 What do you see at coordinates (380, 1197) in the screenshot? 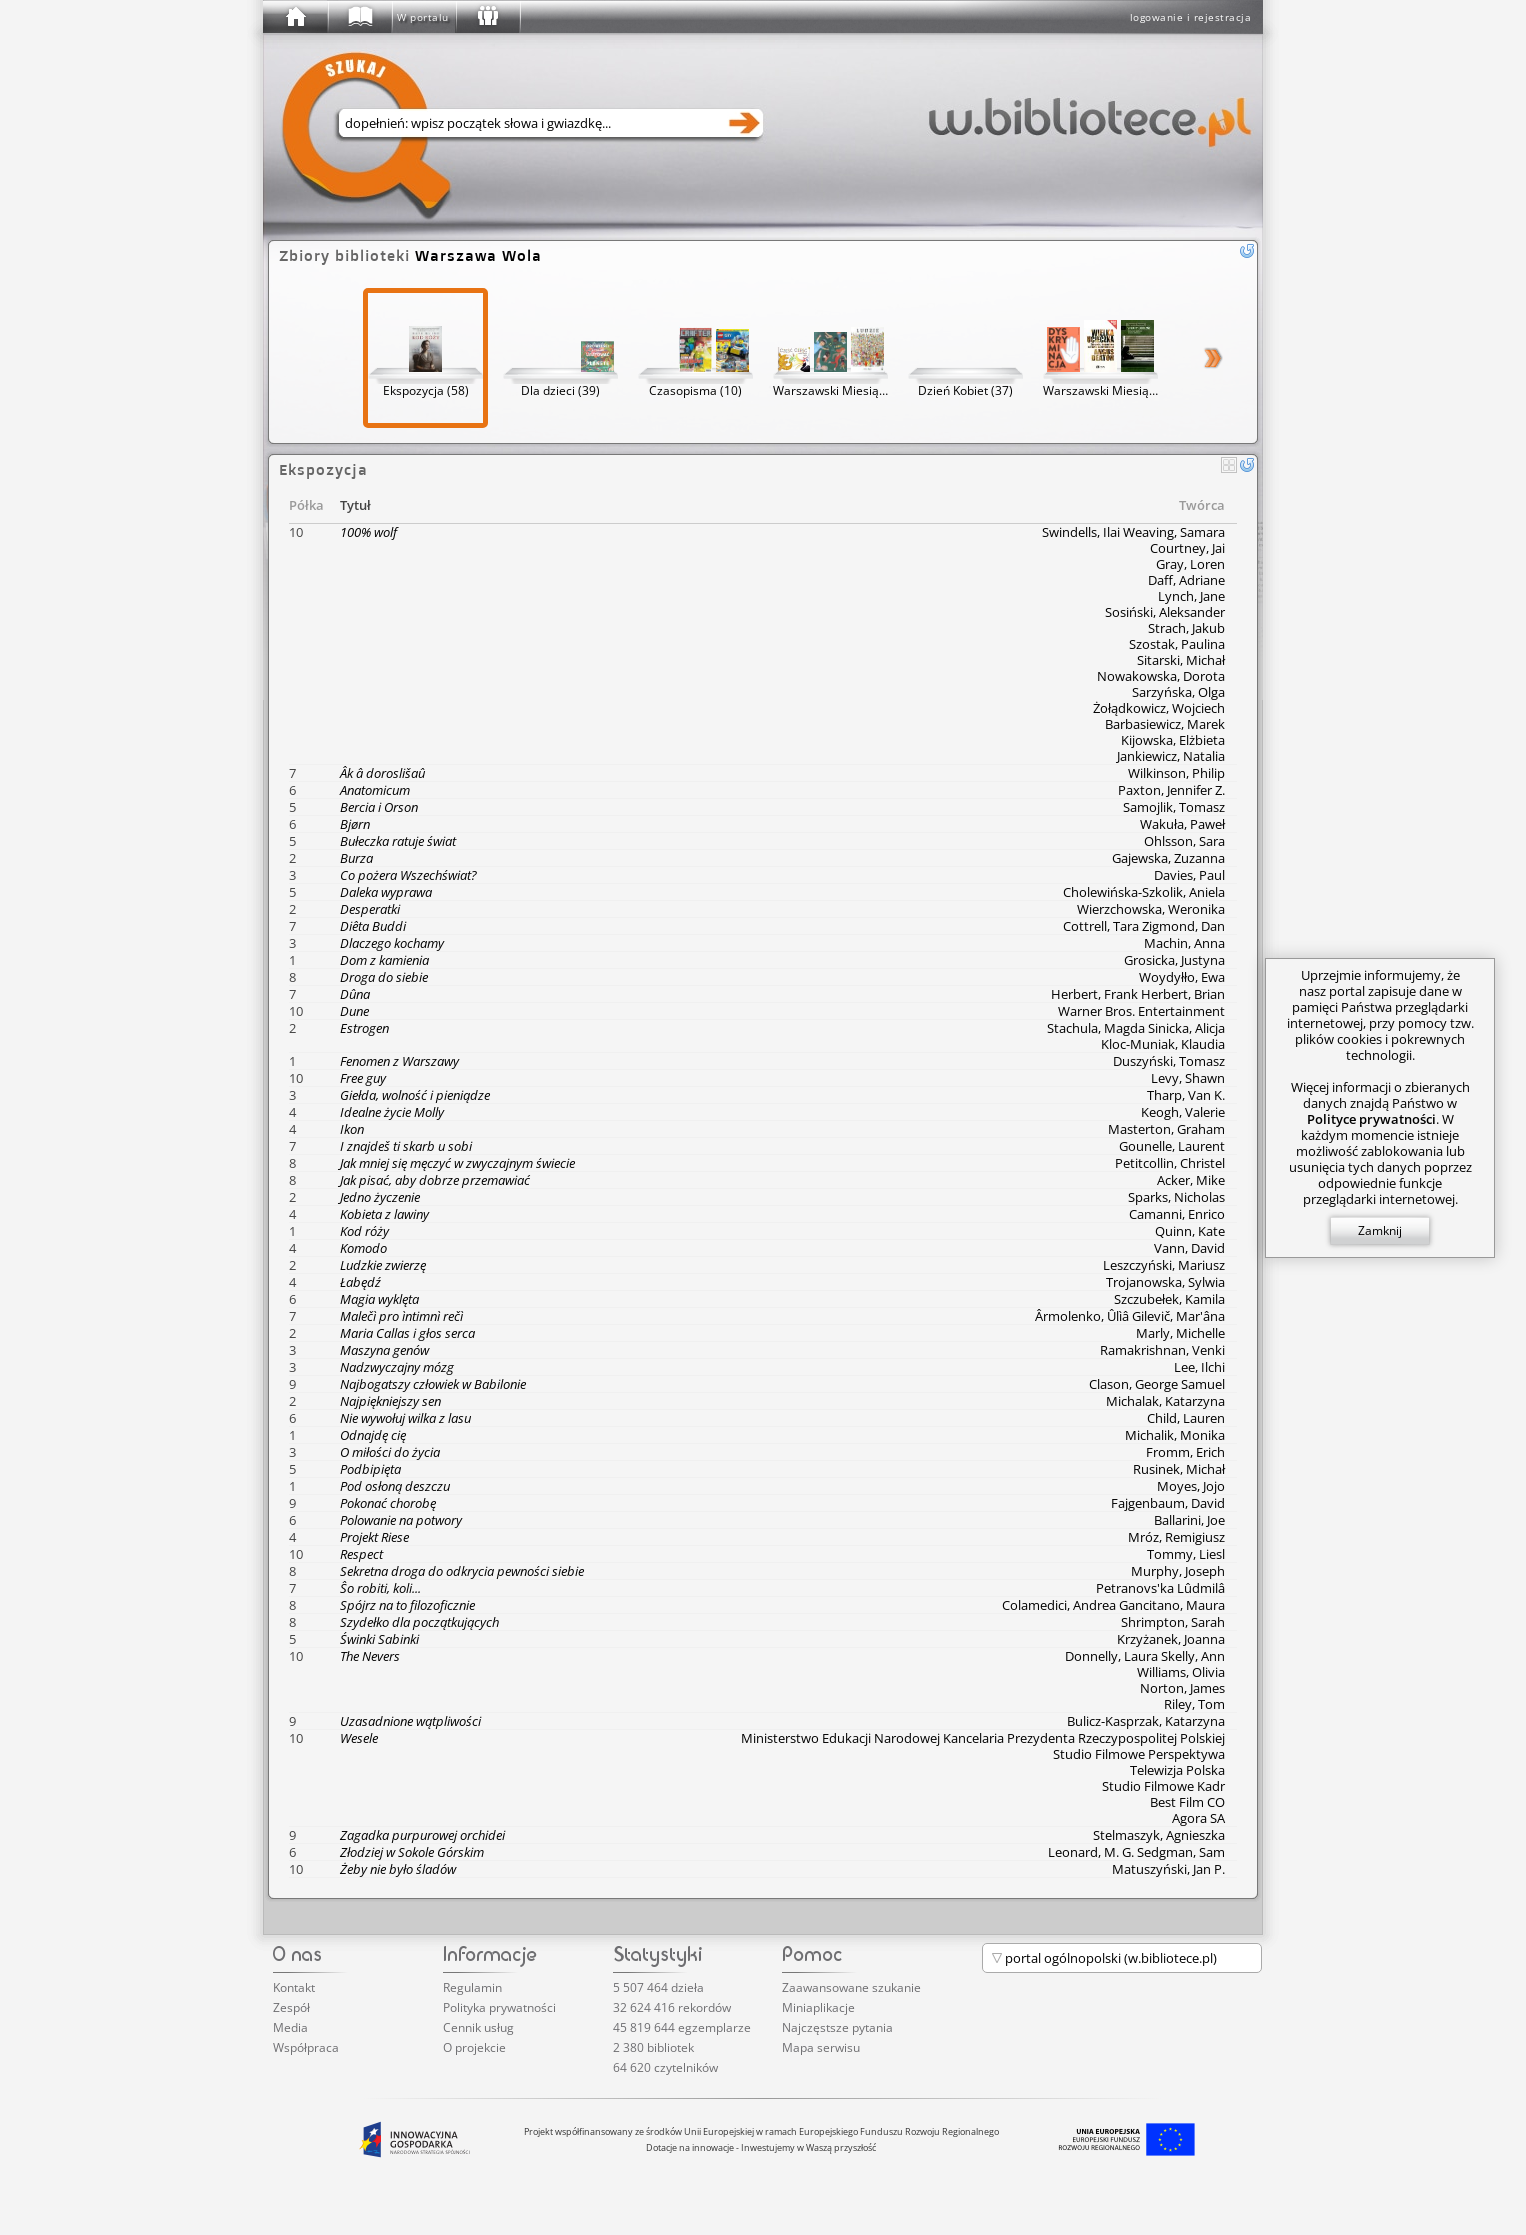
I see `Jedno życzenie` at bounding box center [380, 1197].